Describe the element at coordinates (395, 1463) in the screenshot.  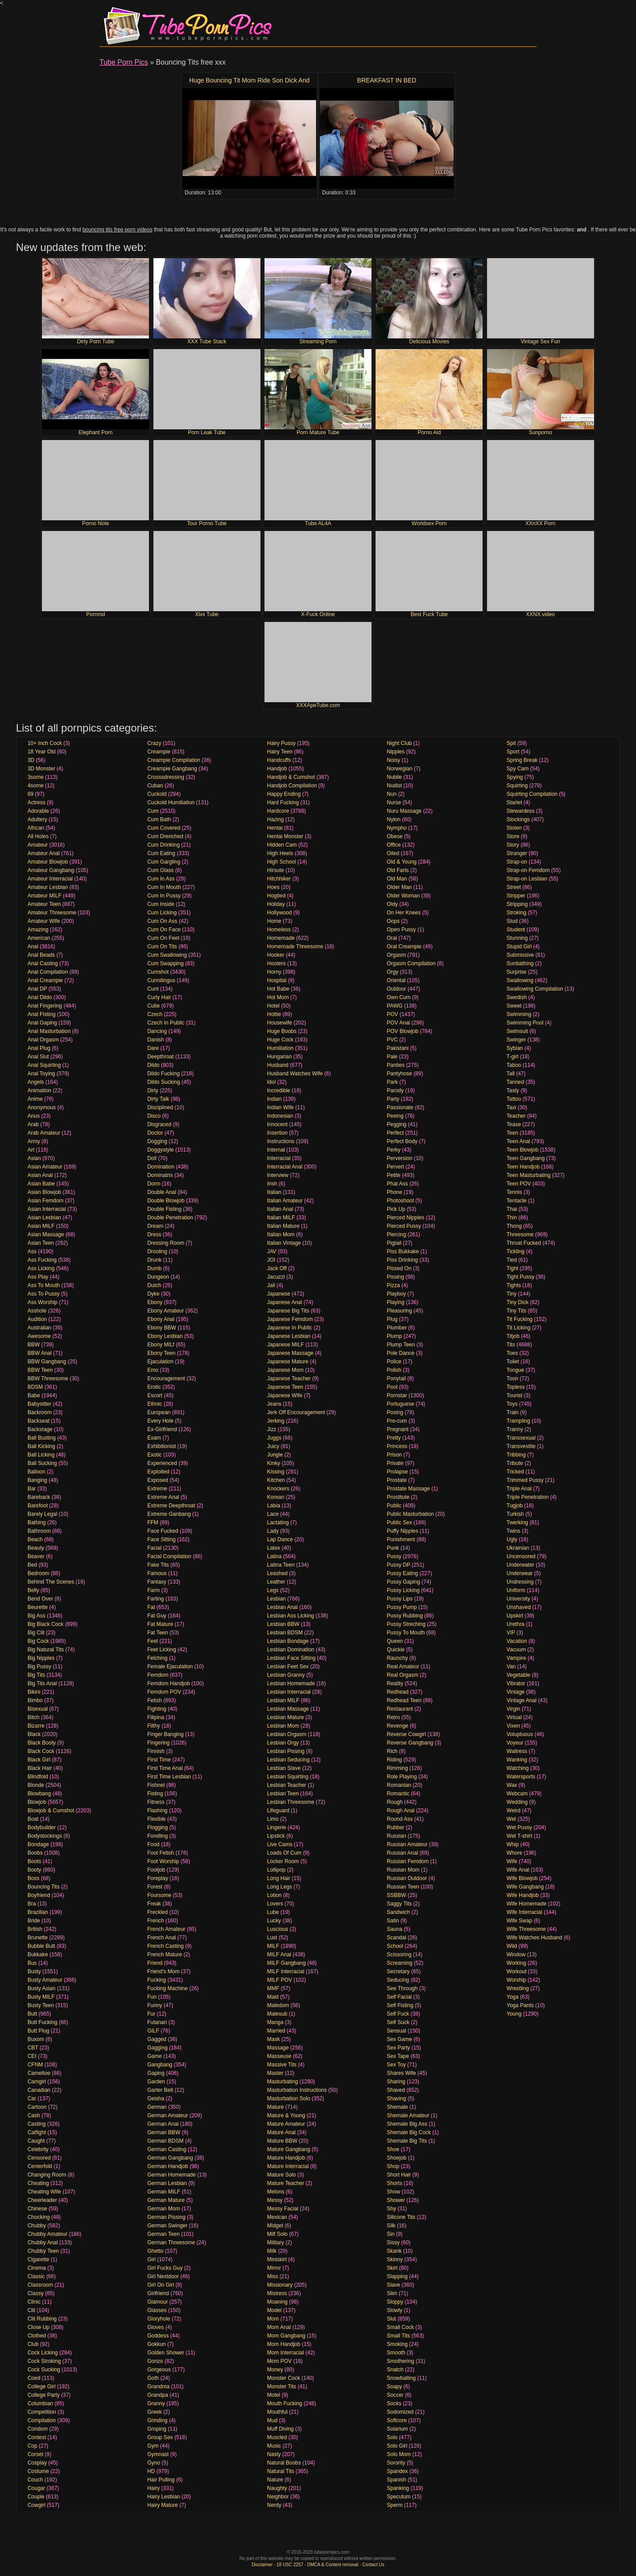
I see `Private` at that location.